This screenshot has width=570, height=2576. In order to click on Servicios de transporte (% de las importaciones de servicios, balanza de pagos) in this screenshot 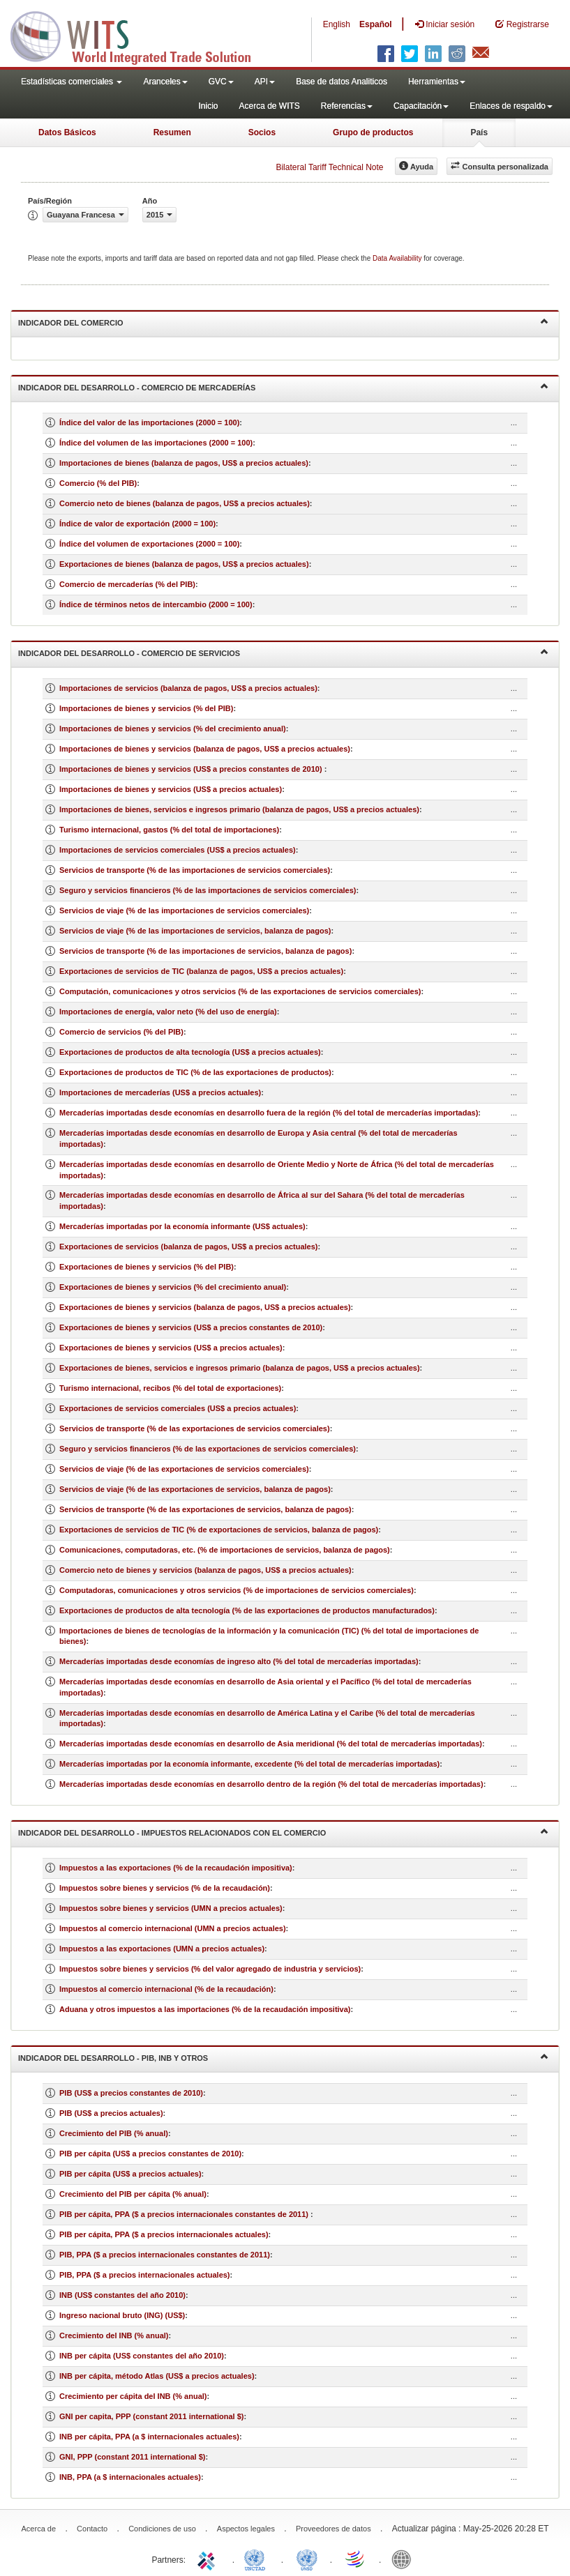, I will do `click(205, 951)`.